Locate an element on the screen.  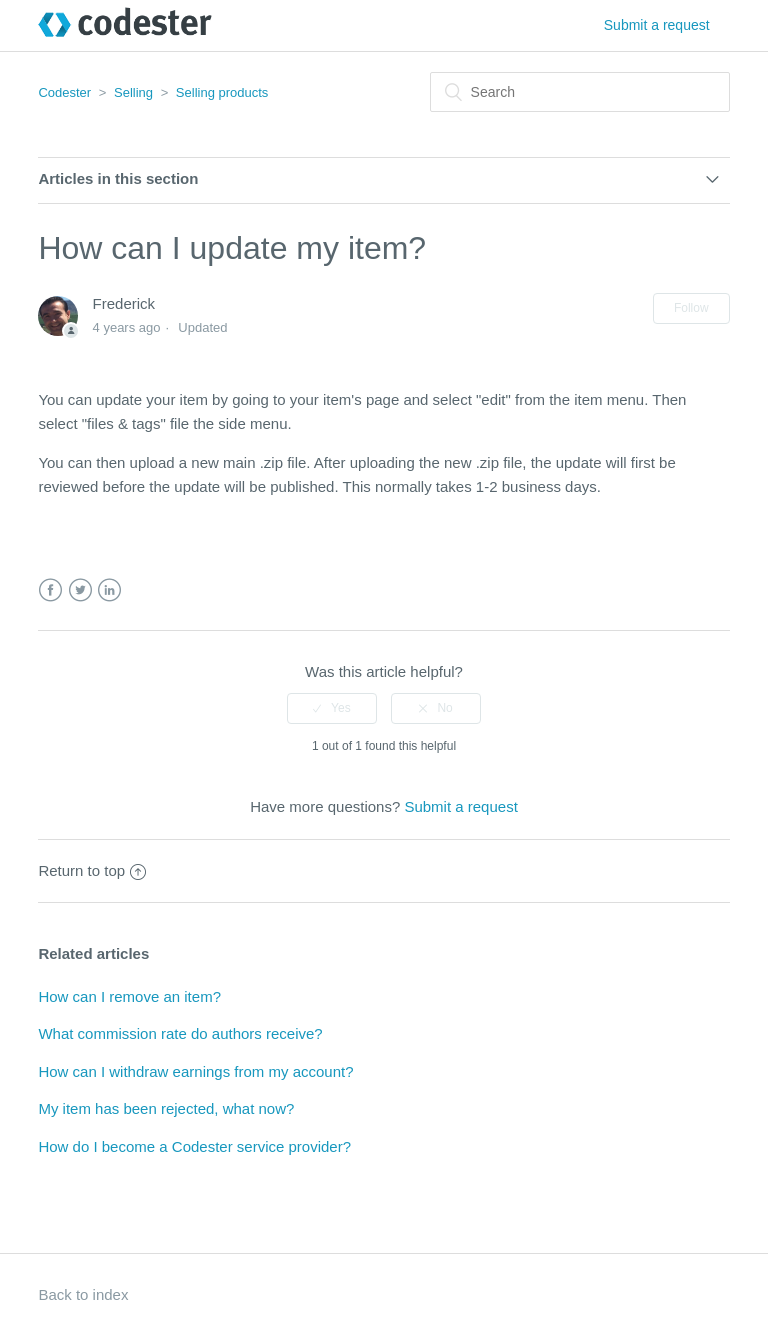
[Search] is located at coordinates (580, 92).